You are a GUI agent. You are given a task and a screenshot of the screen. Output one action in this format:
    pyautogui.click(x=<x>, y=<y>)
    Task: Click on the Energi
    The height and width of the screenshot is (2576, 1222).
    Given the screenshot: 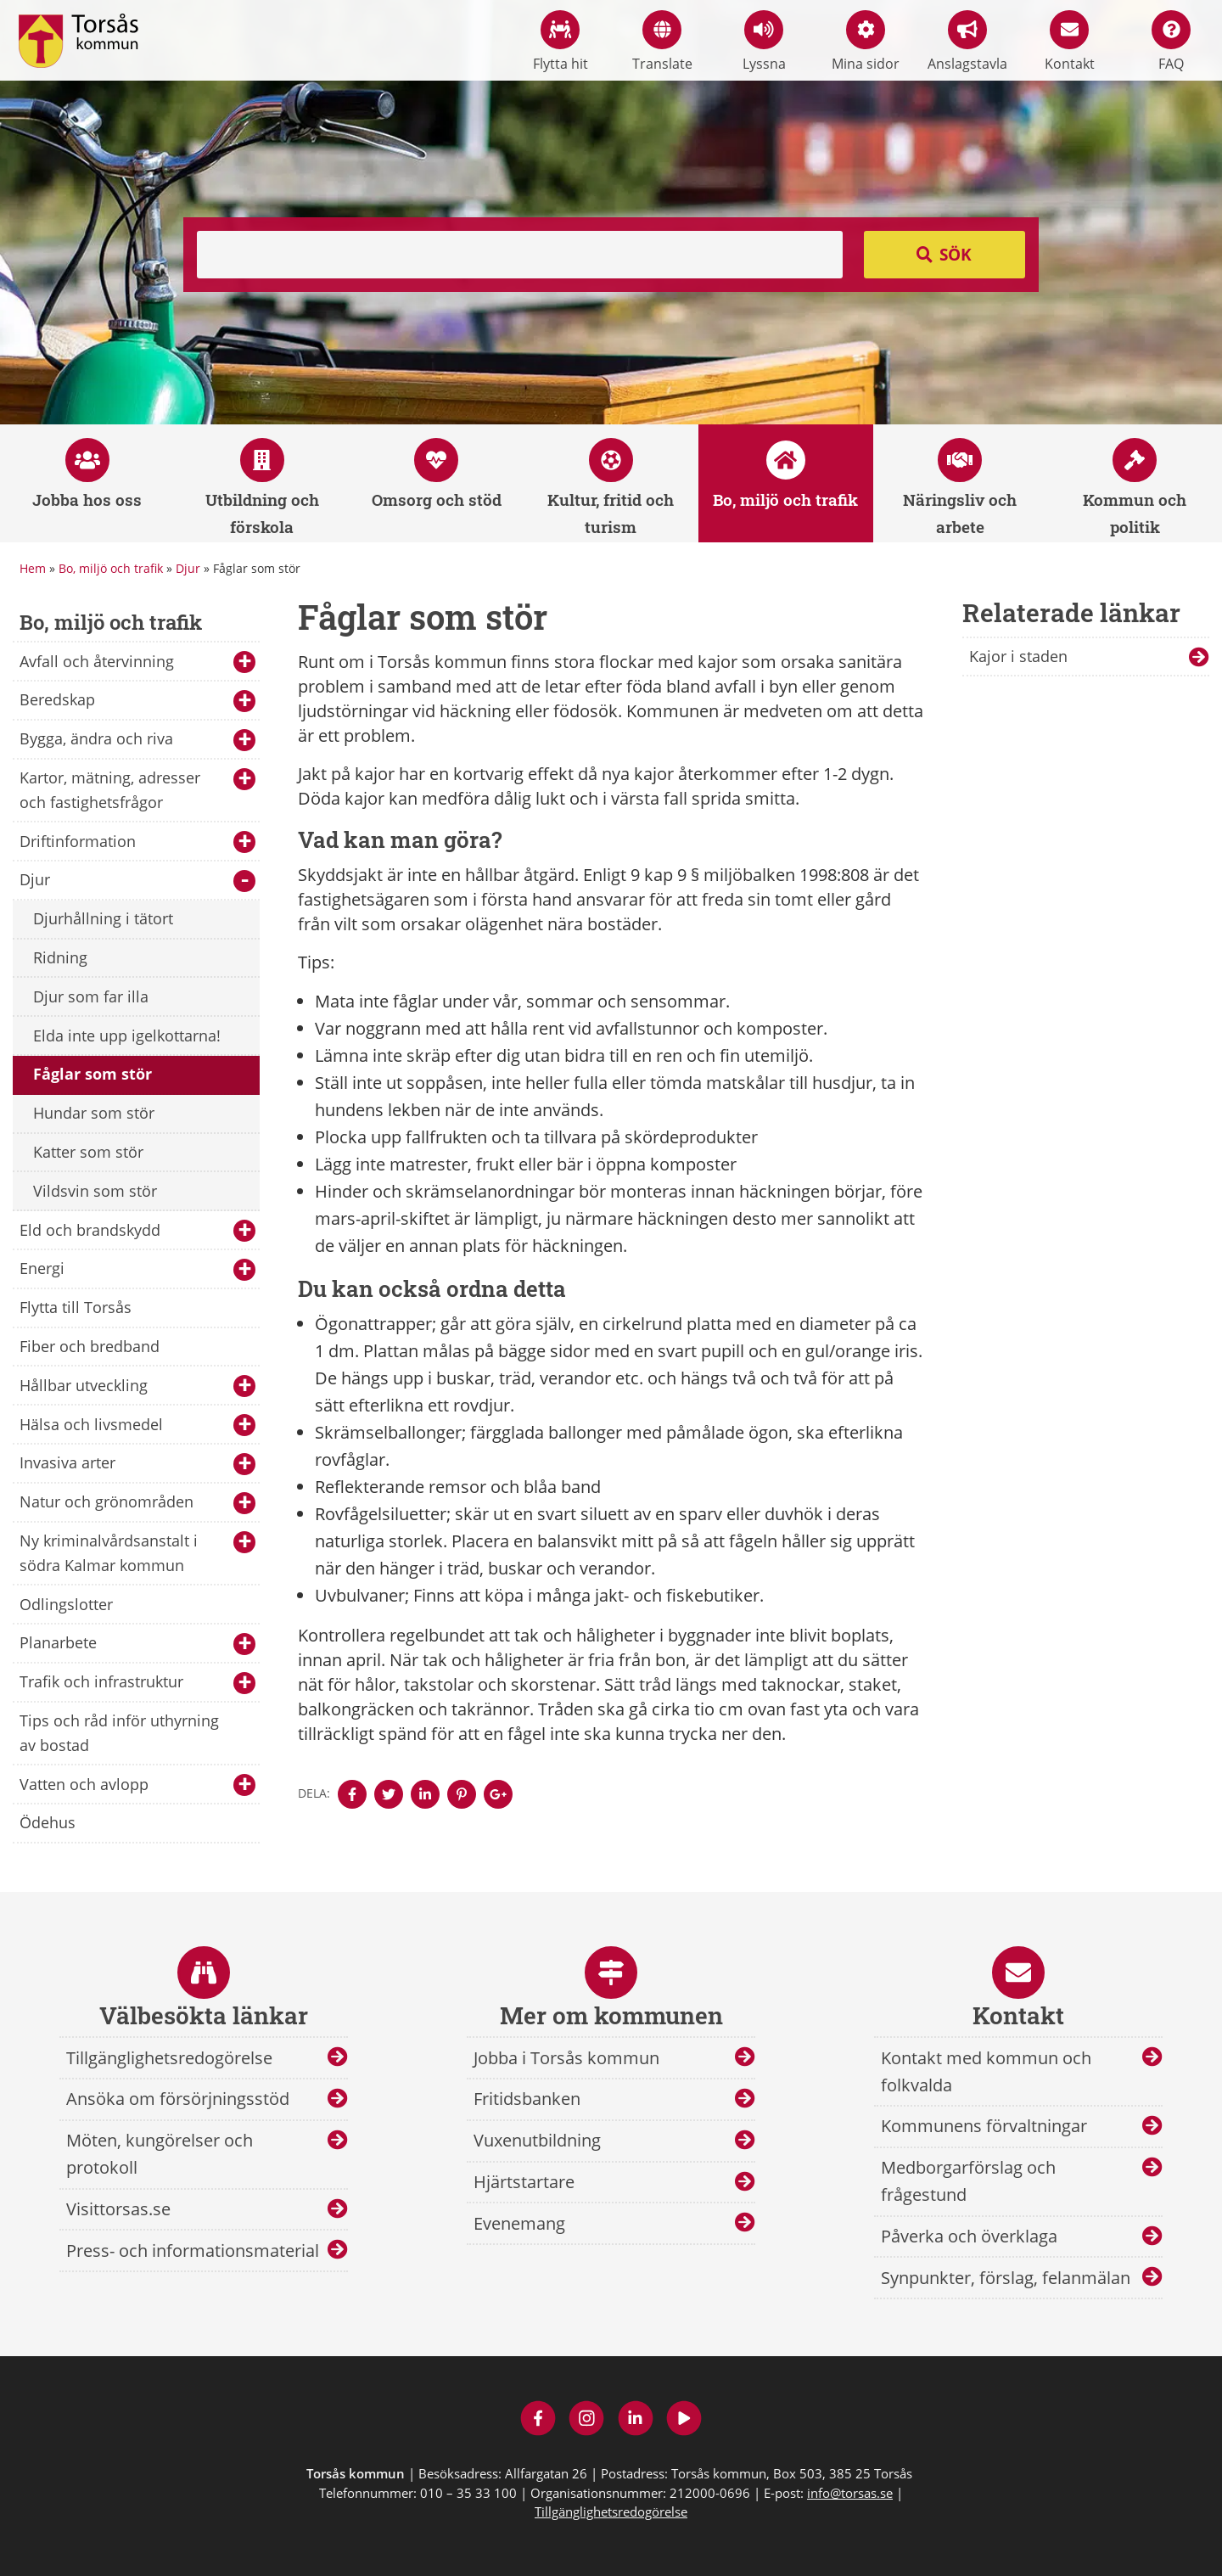 What is the action you would take?
    pyautogui.click(x=137, y=1269)
    